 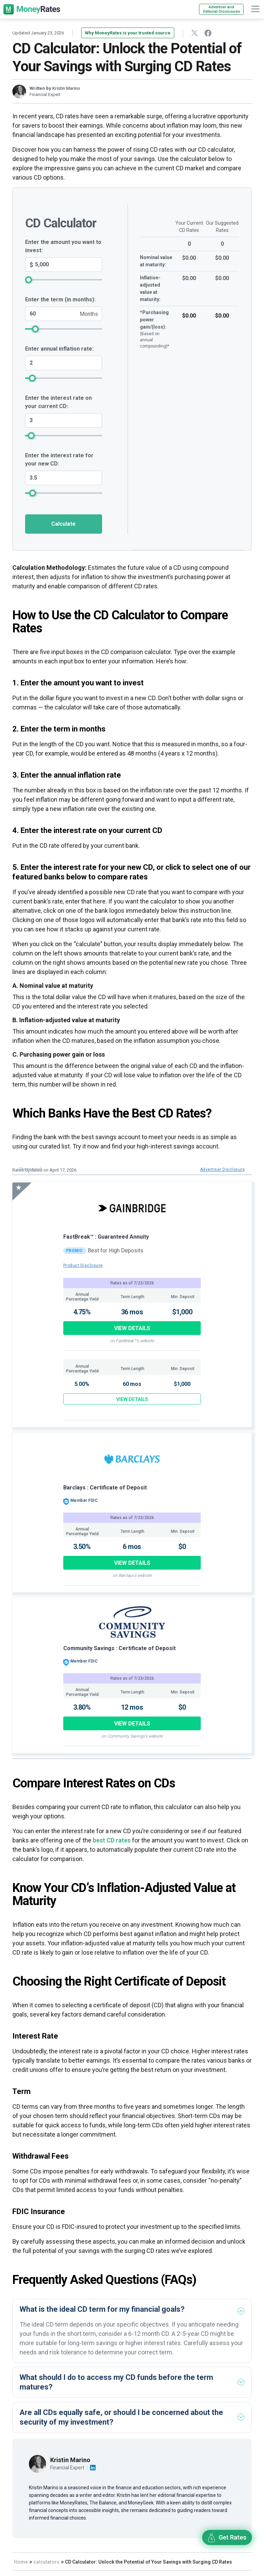 What do you see at coordinates (83, 1265) in the screenshot?
I see `Product Disclosure` at bounding box center [83, 1265].